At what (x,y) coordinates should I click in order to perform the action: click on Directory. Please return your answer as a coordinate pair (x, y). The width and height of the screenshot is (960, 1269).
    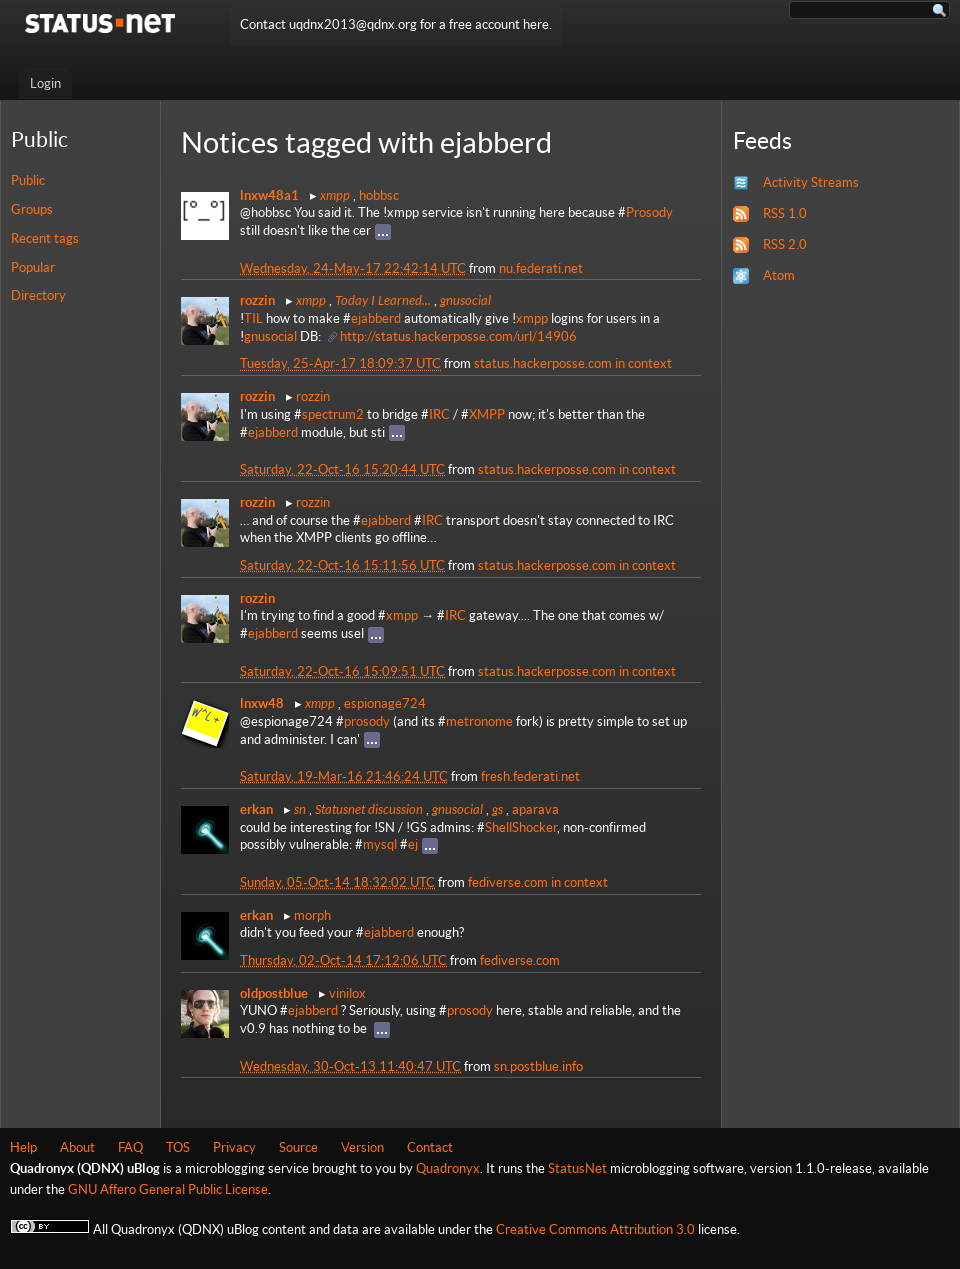
    Looking at the image, I should click on (38, 295).